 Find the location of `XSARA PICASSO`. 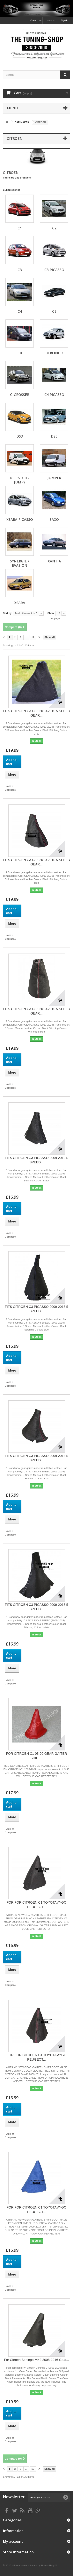

XSARA PICASSO is located at coordinates (19, 519).